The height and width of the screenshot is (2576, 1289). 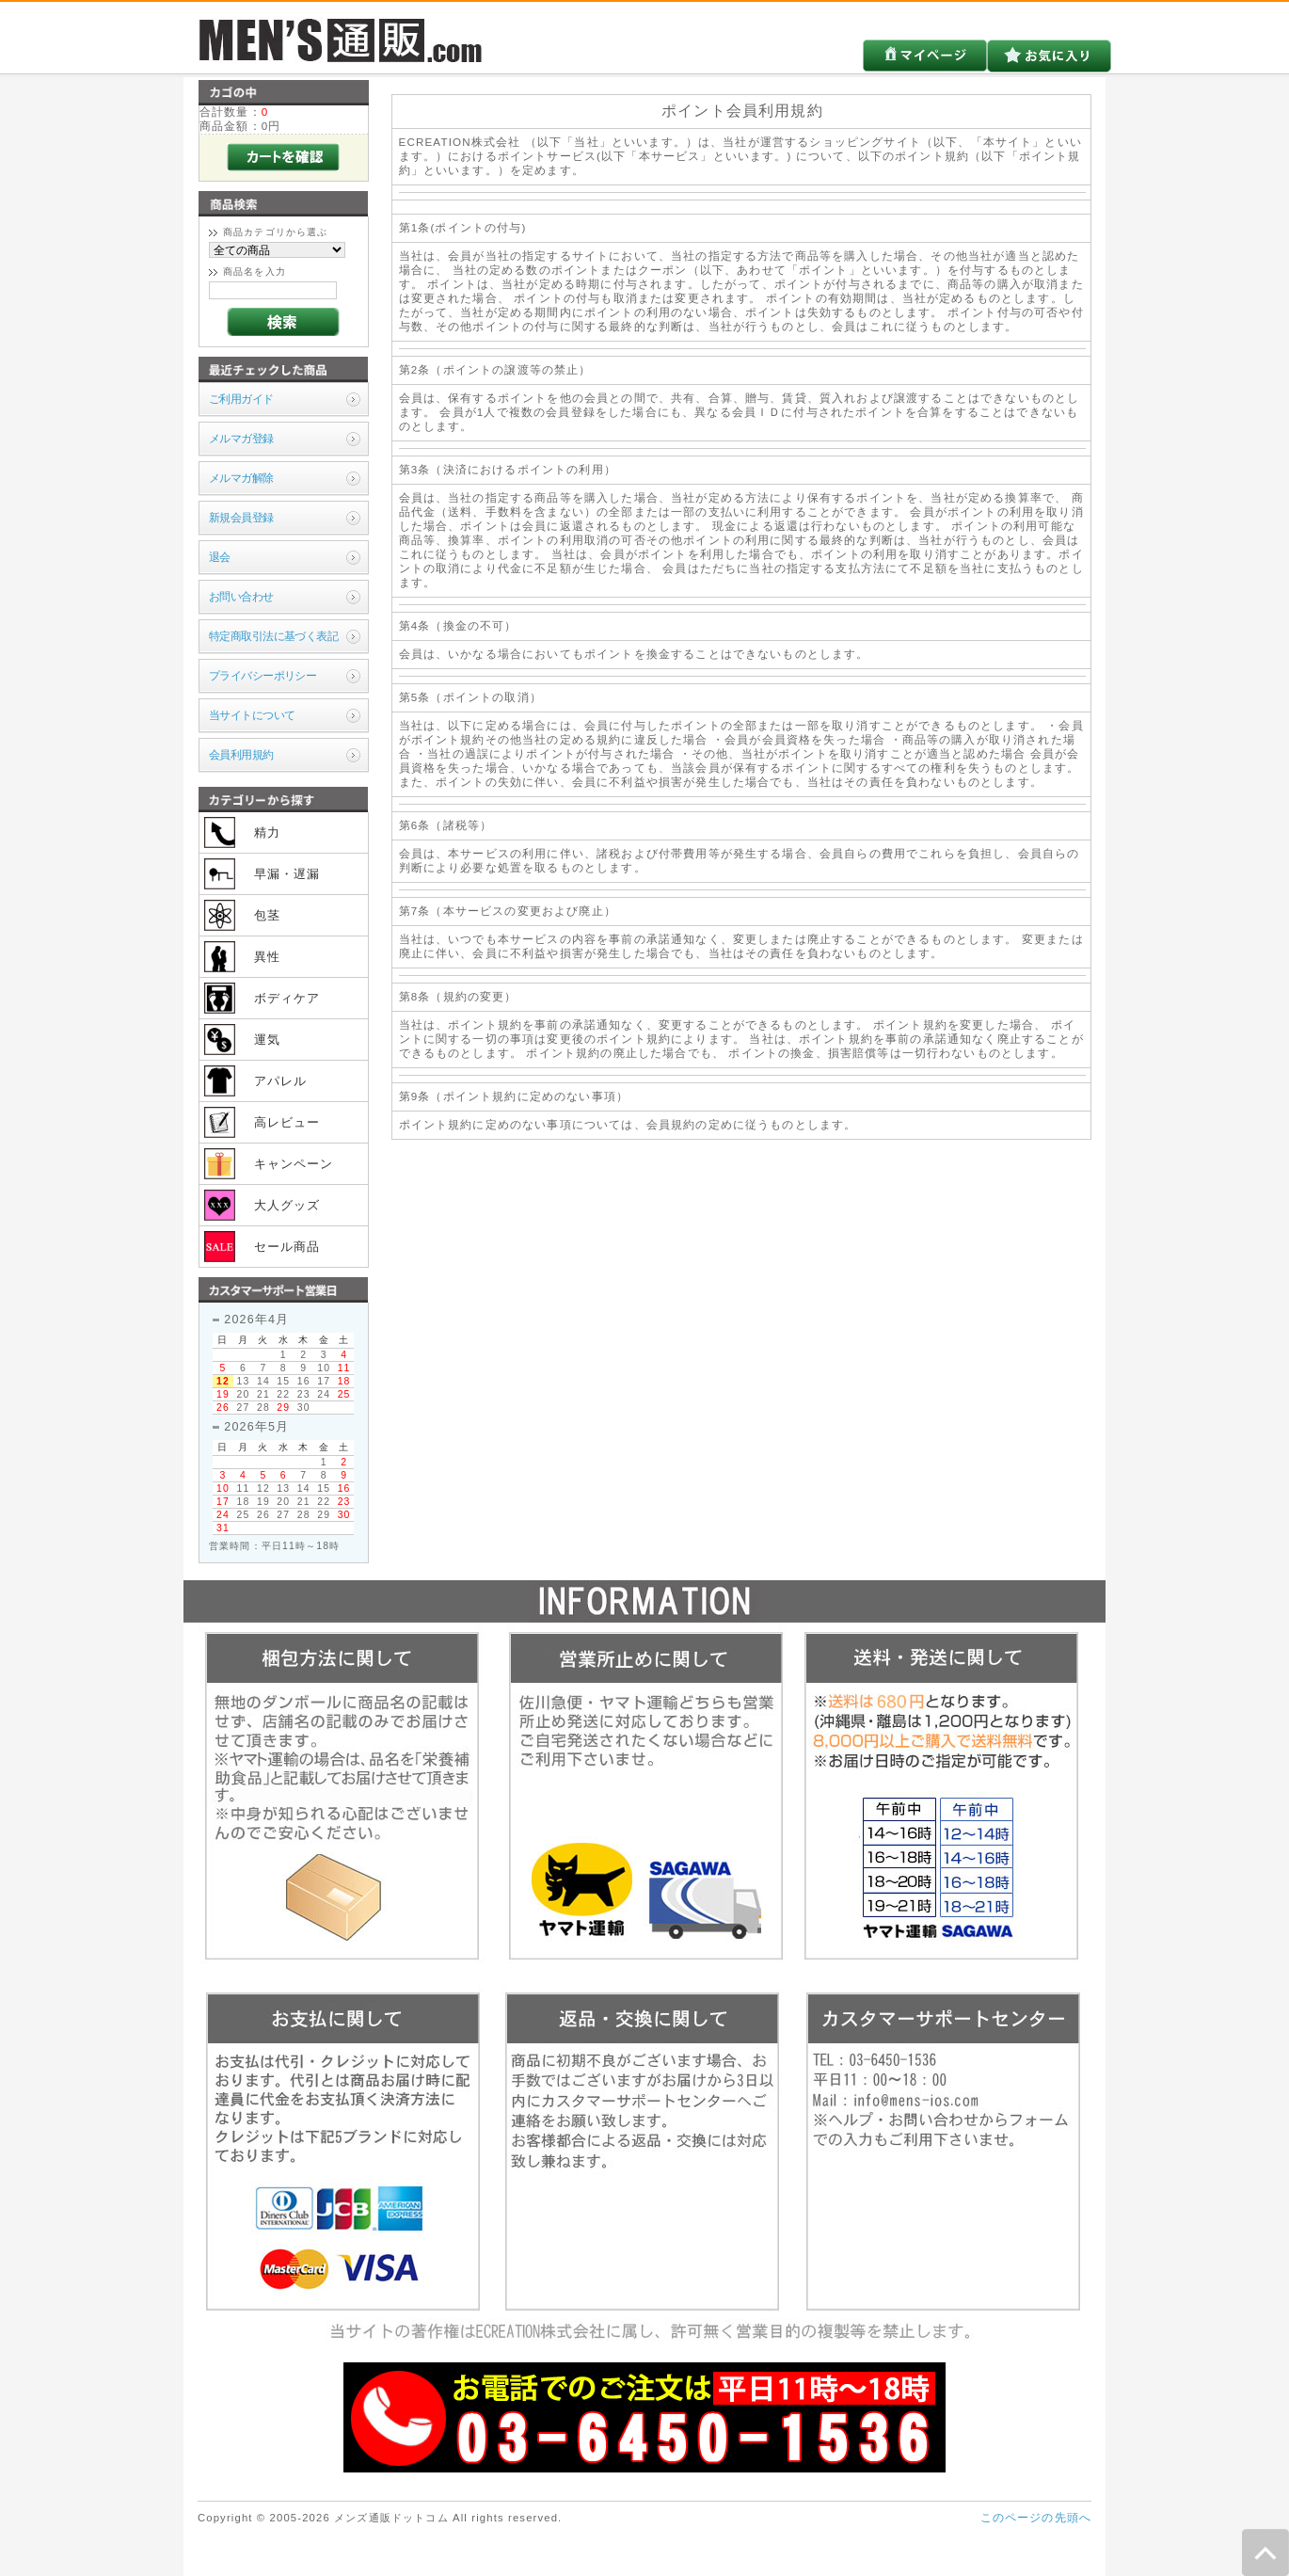 What do you see at coordinates (241, 517) in the screenshot?
I see `新規会員登録` at bounding box center [241, 517].